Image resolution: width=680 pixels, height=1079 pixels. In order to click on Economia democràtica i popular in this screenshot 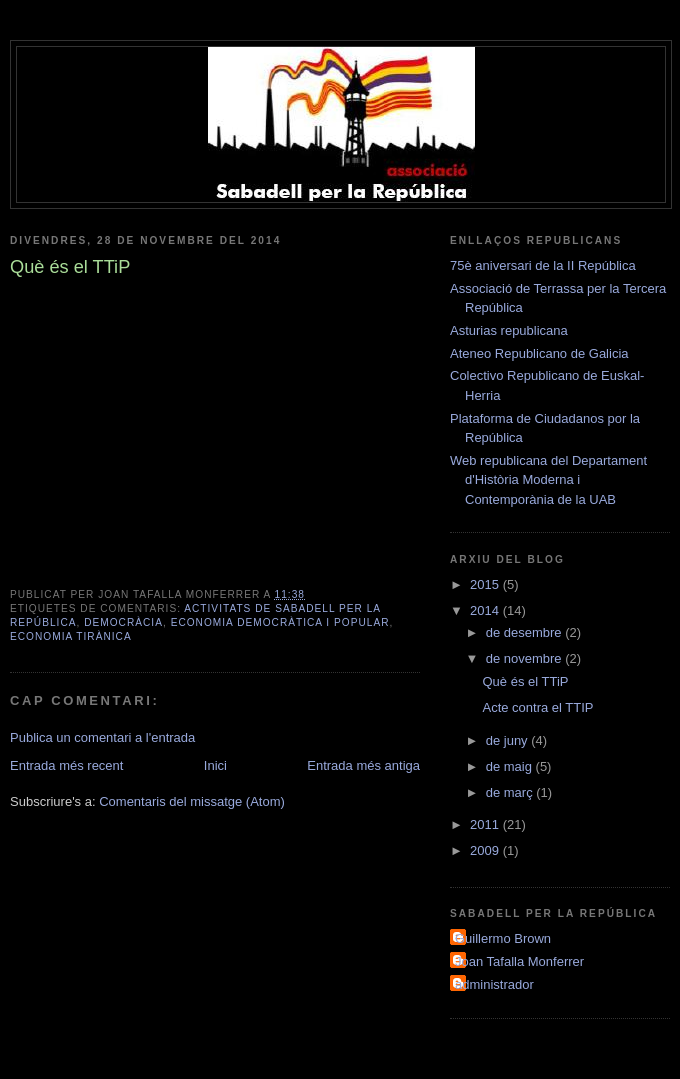, I will do `click(280, 622)`.